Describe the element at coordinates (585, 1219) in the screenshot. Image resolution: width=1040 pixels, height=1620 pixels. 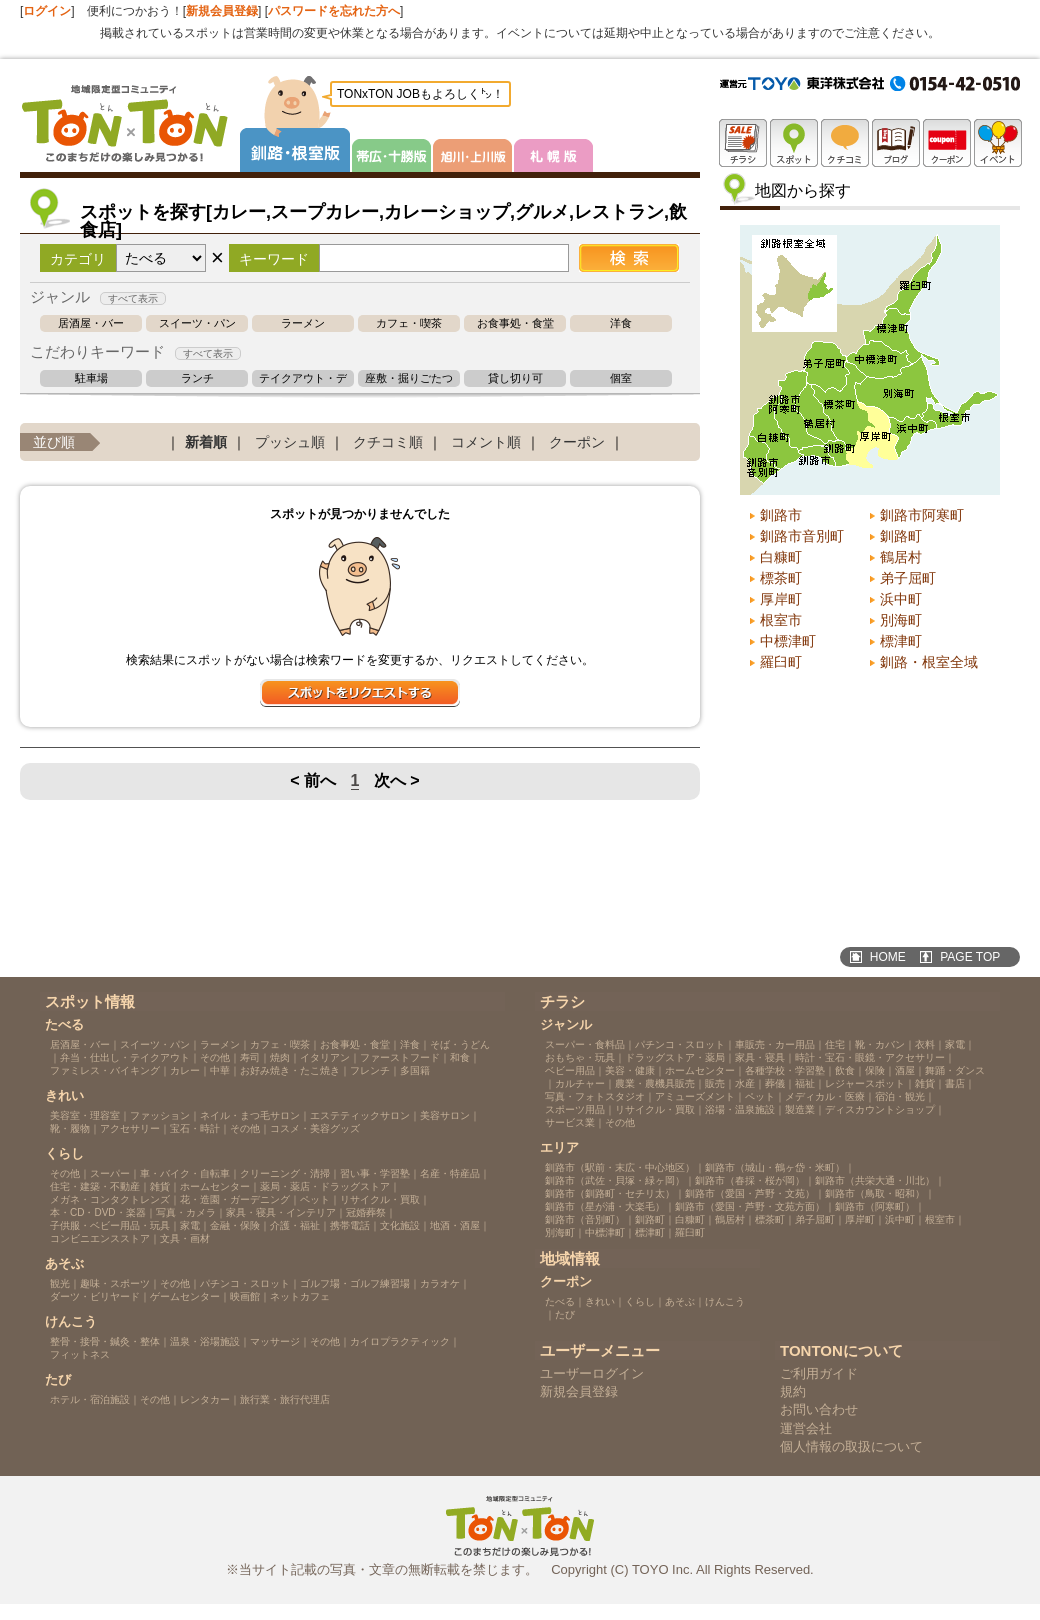
I see `釧路市（音別町）` at that location.